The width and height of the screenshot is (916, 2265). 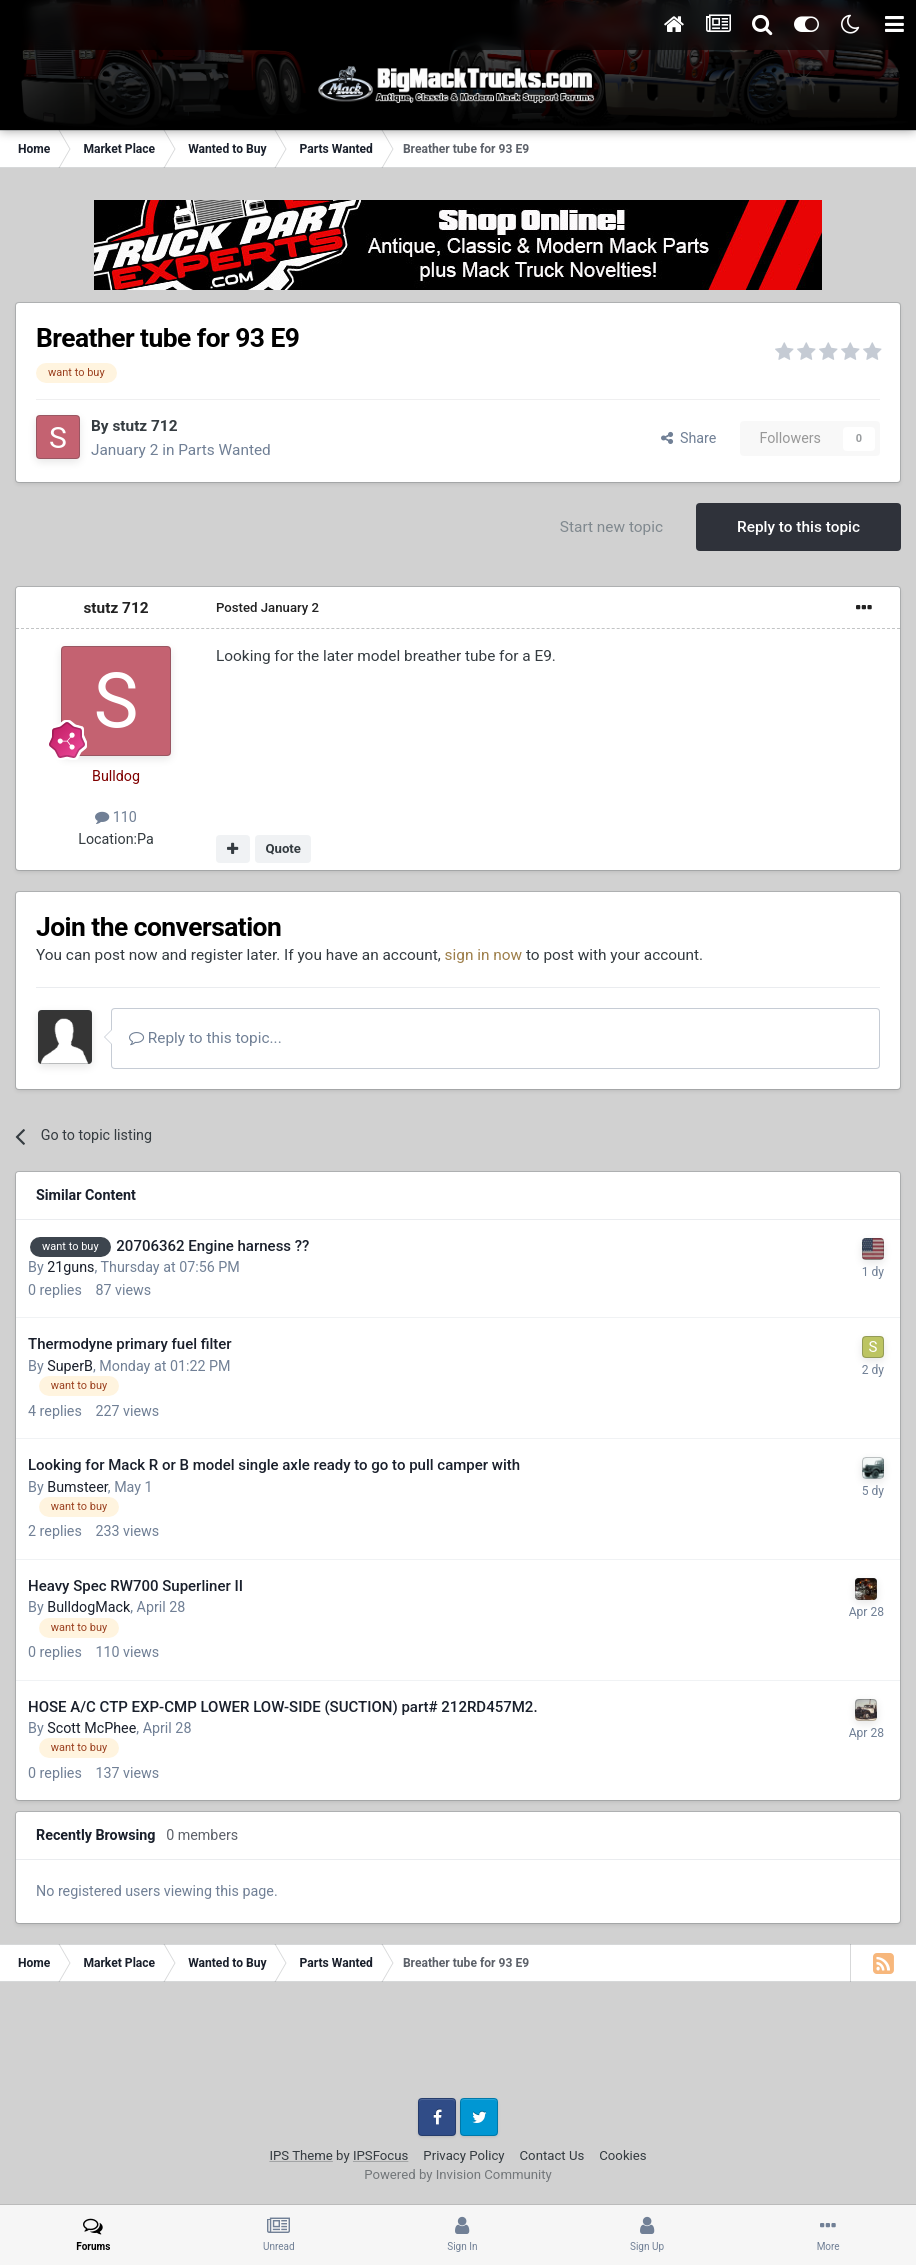 What do you see at coordinates (224, 450) in the screenshot?
I see `Parts Wanted` at bounding box center [224, 450].